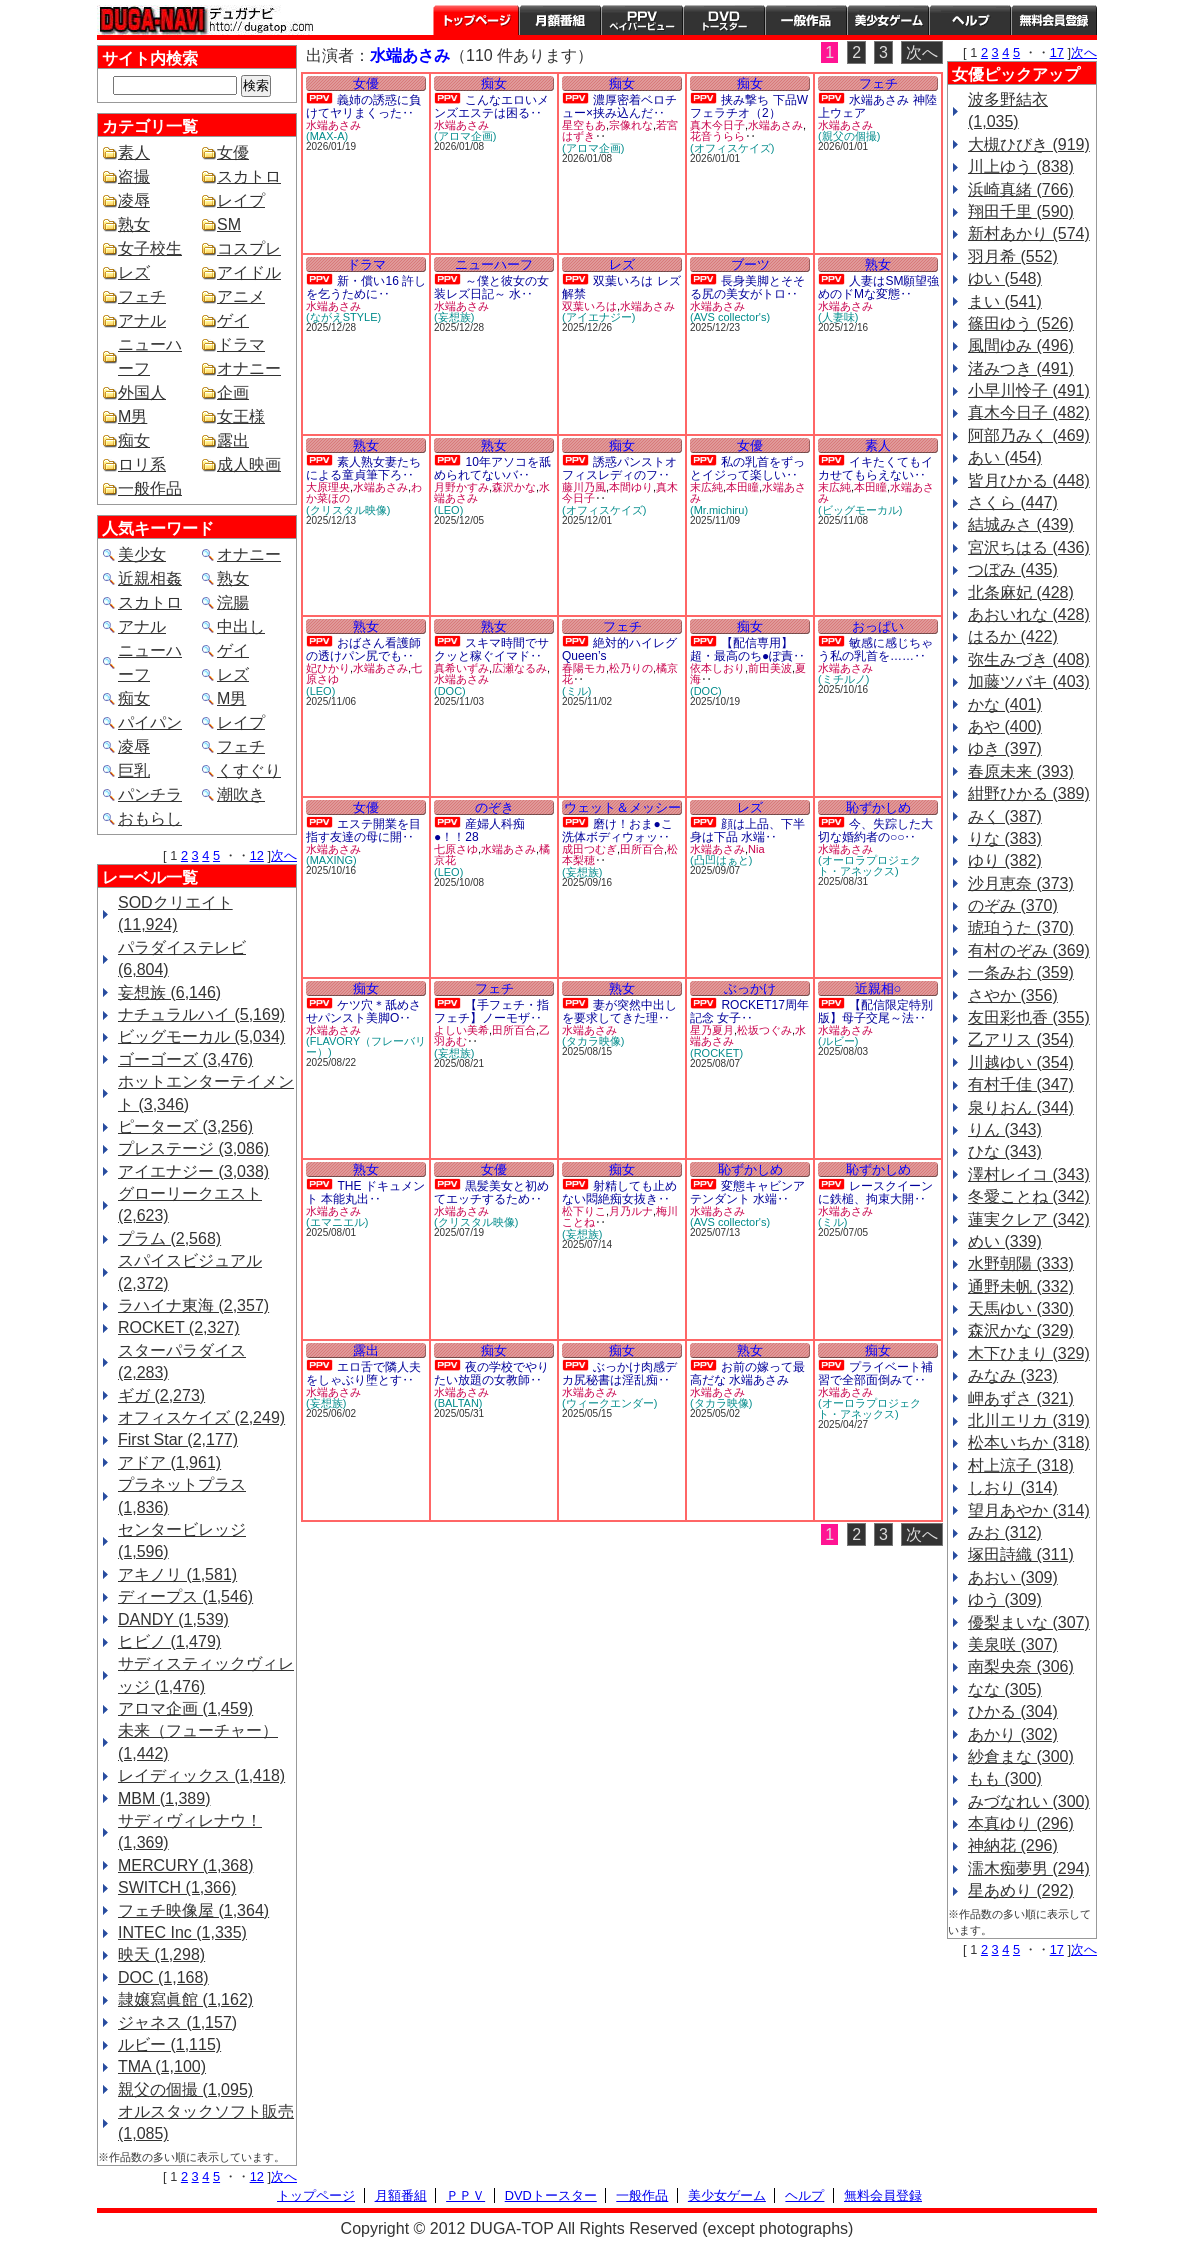  Describe the element at coordinates (249, 368) in the screenshot. I see `オナニー` at that location.